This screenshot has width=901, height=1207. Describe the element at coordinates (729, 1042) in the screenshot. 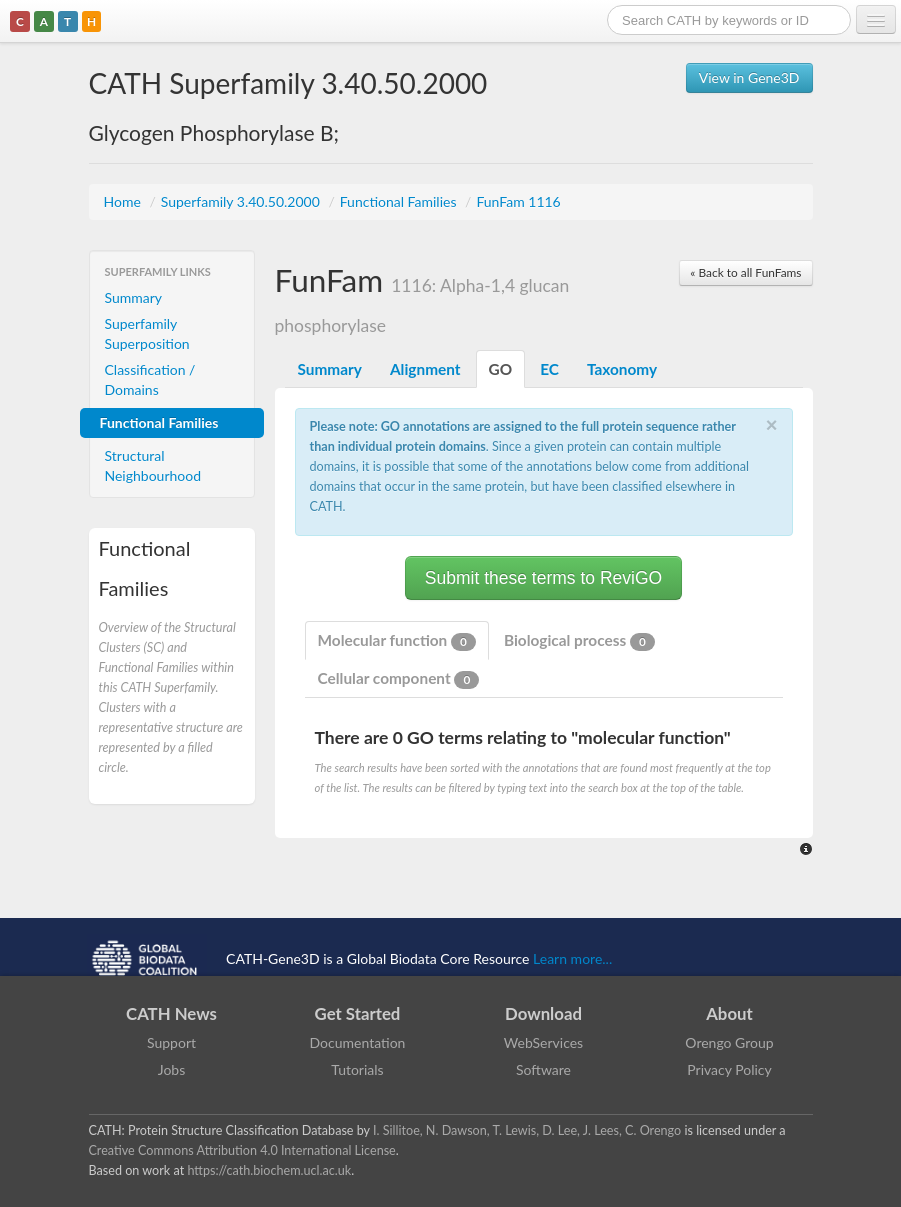

I see `Orengo Group` at that location.